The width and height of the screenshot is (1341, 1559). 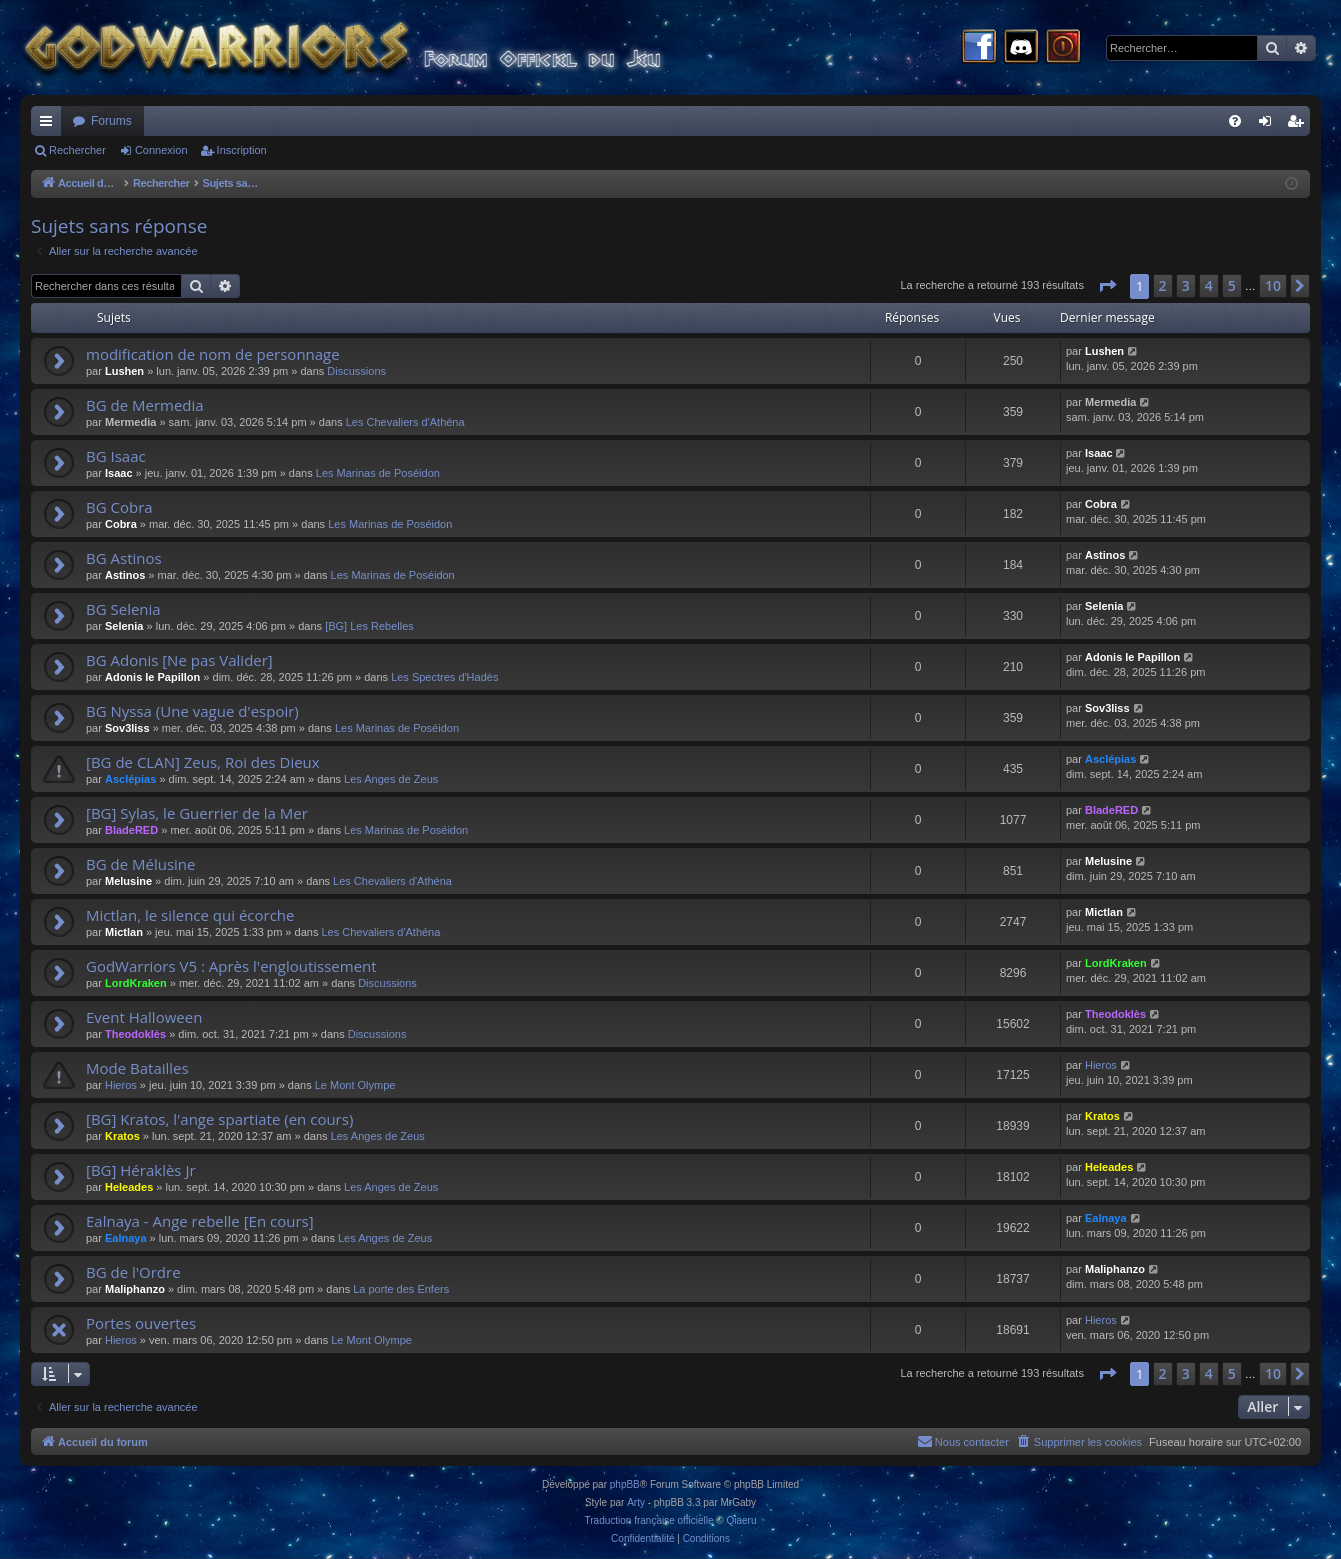 What do you see at coordinates (144, 1017) in the screenshot?
I see `Event Halloween` at bounding box center [144, 1017].